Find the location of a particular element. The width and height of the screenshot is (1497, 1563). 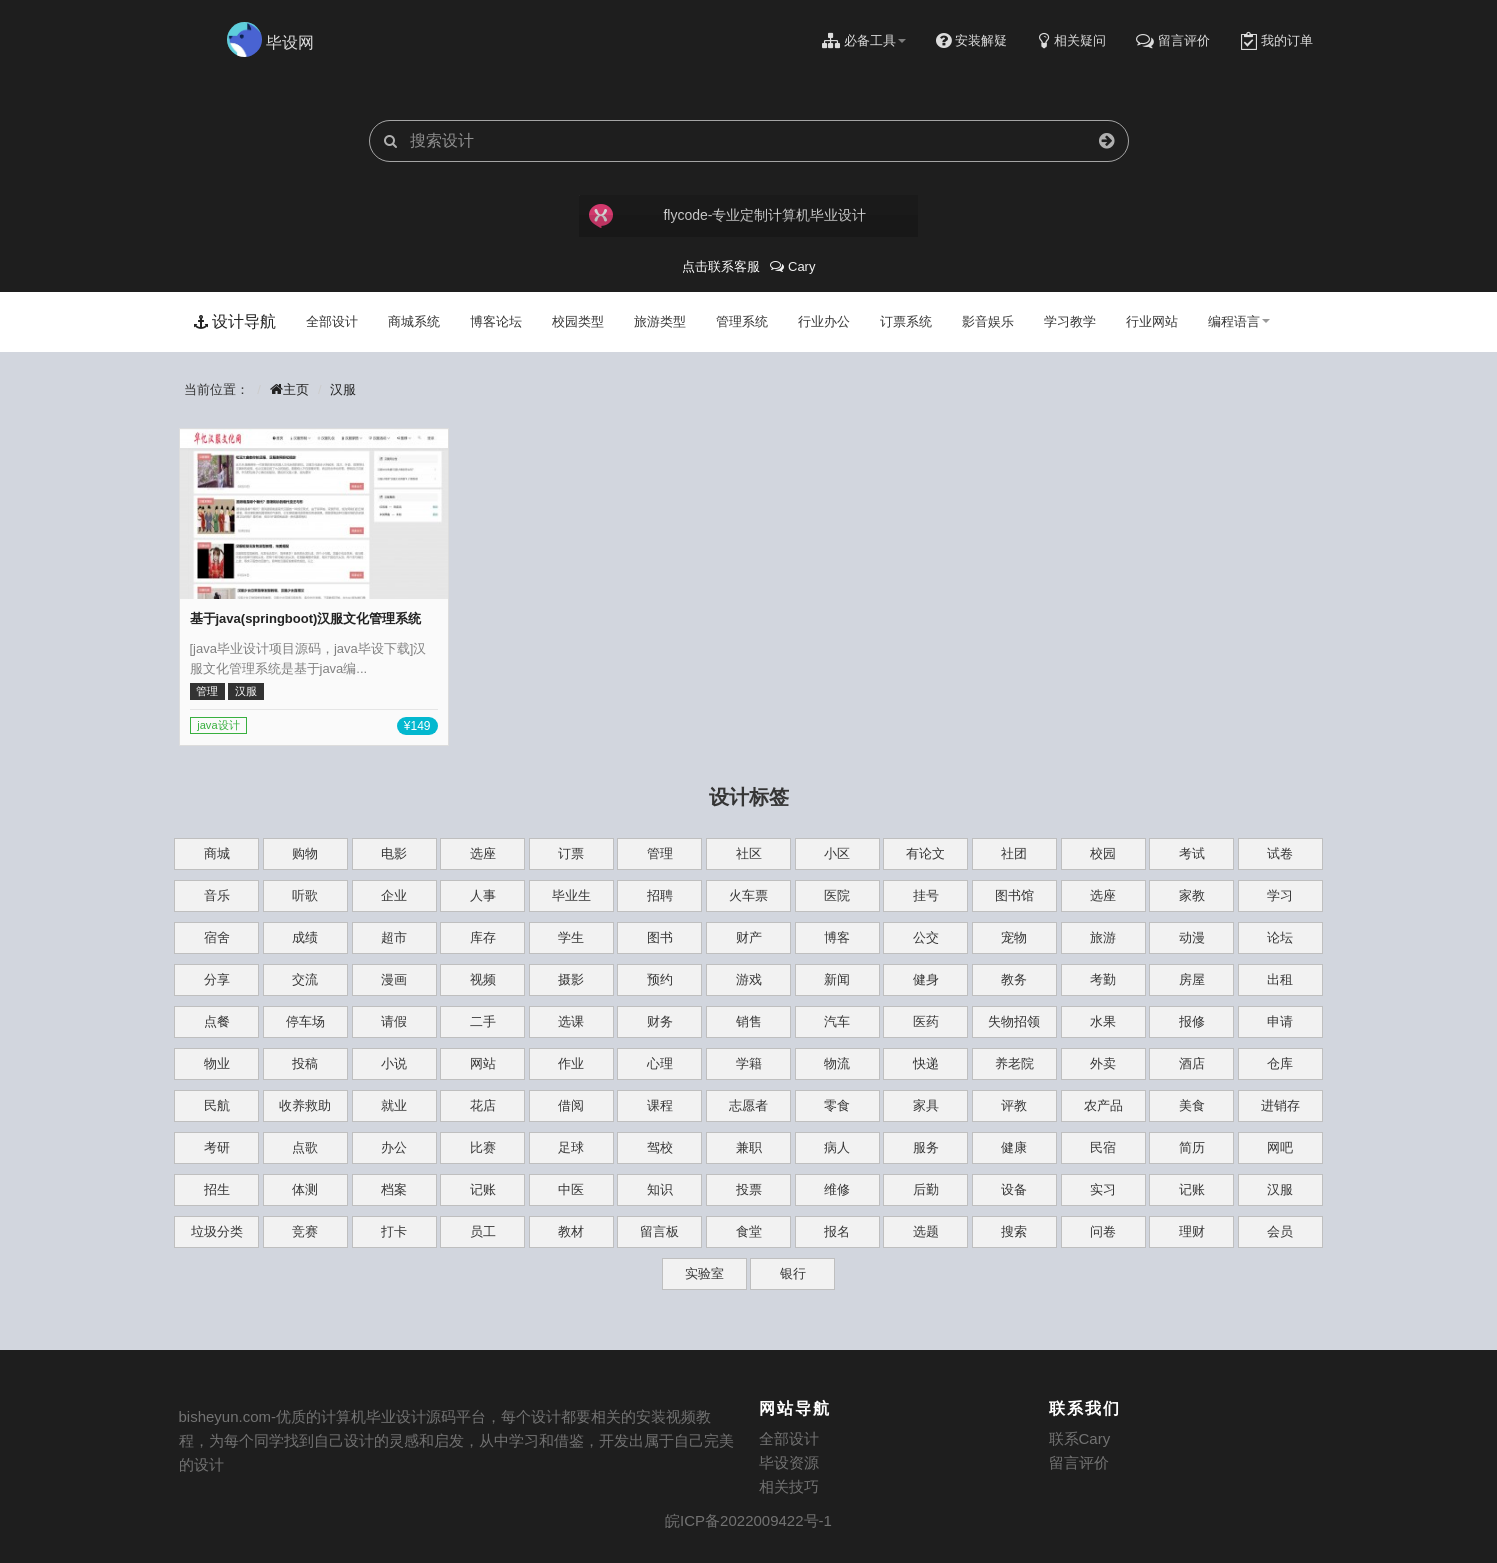

新闻 is located at coordinates (837, 979).